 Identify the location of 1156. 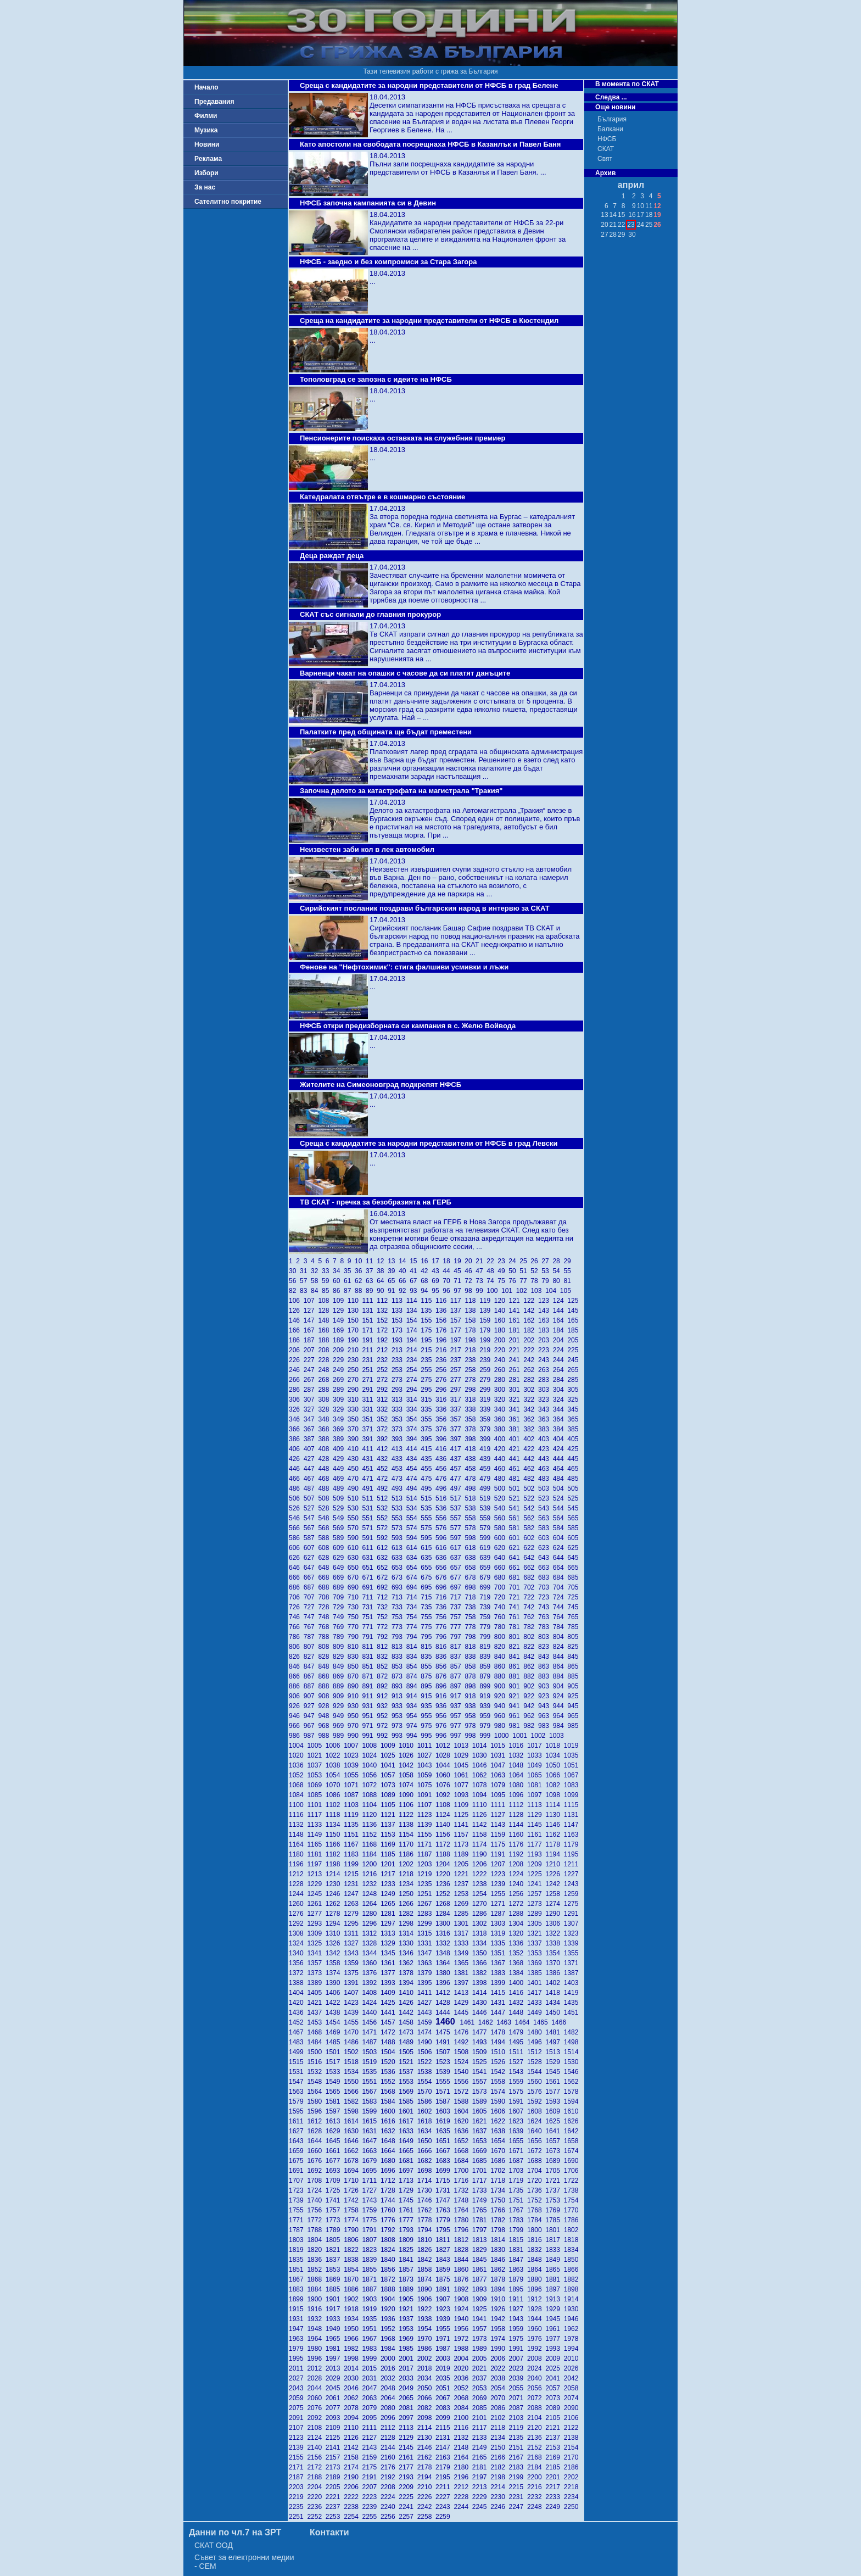
(444, 1834).